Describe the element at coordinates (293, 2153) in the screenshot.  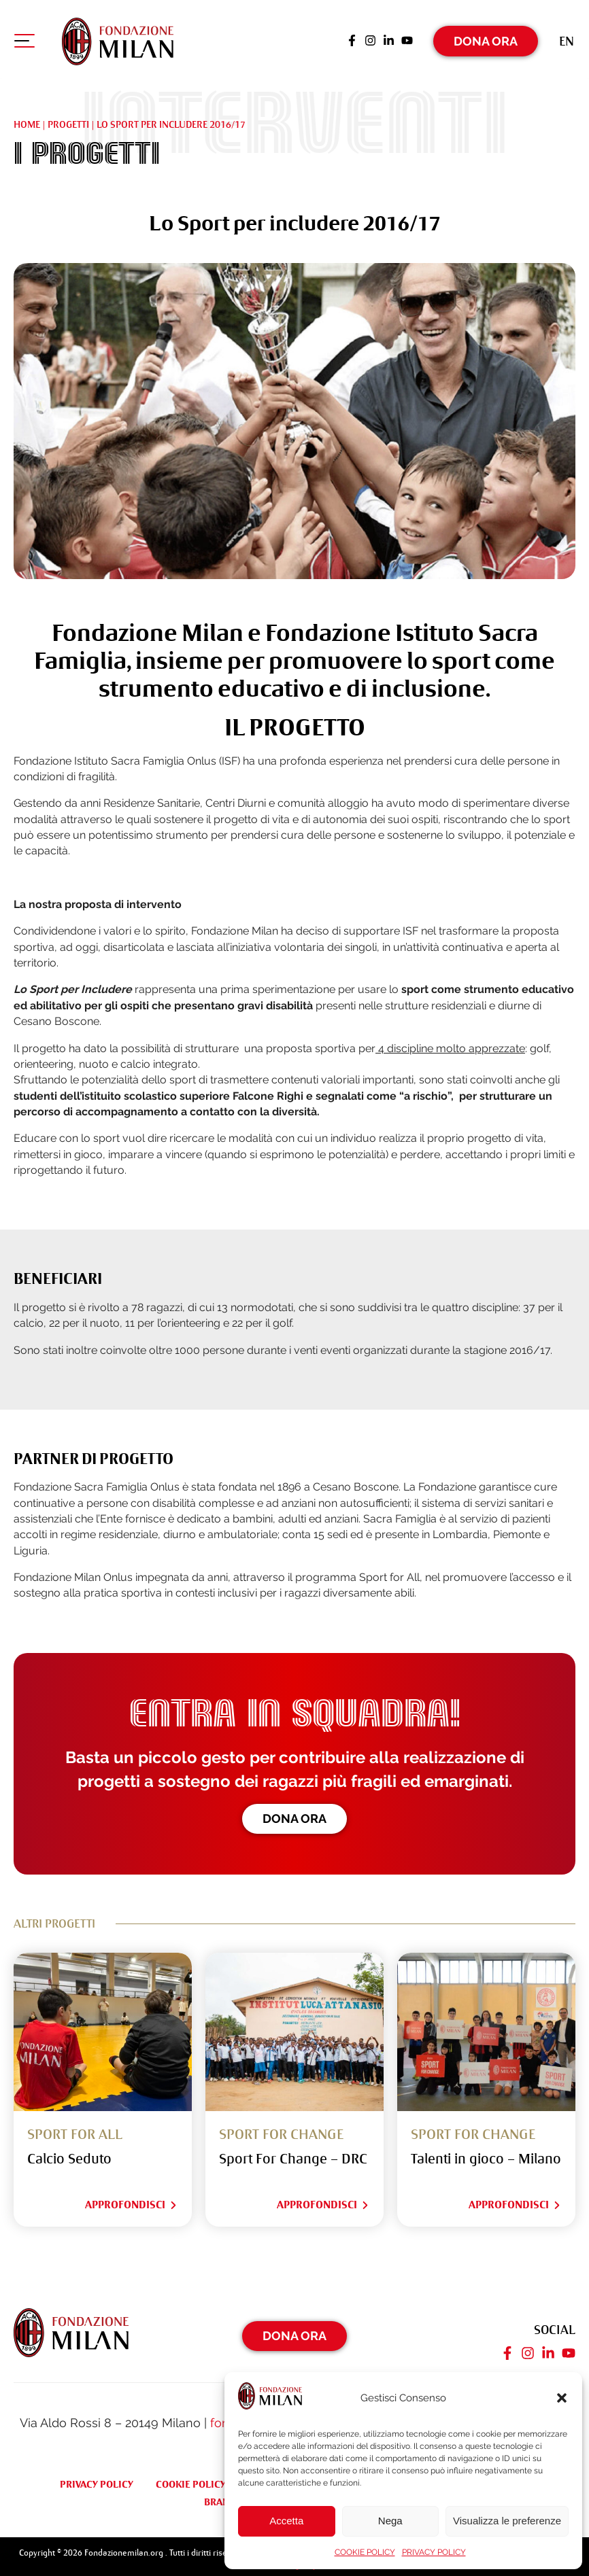
I see `Sport For Change – DRC` at that location.